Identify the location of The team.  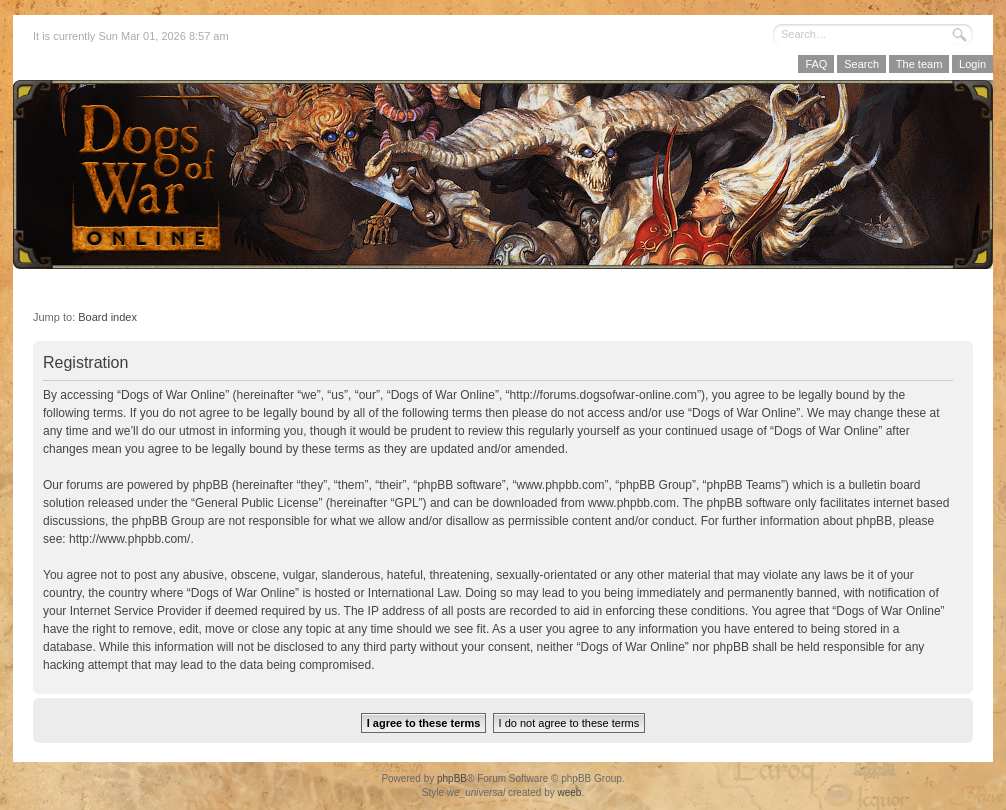
(919, 64).